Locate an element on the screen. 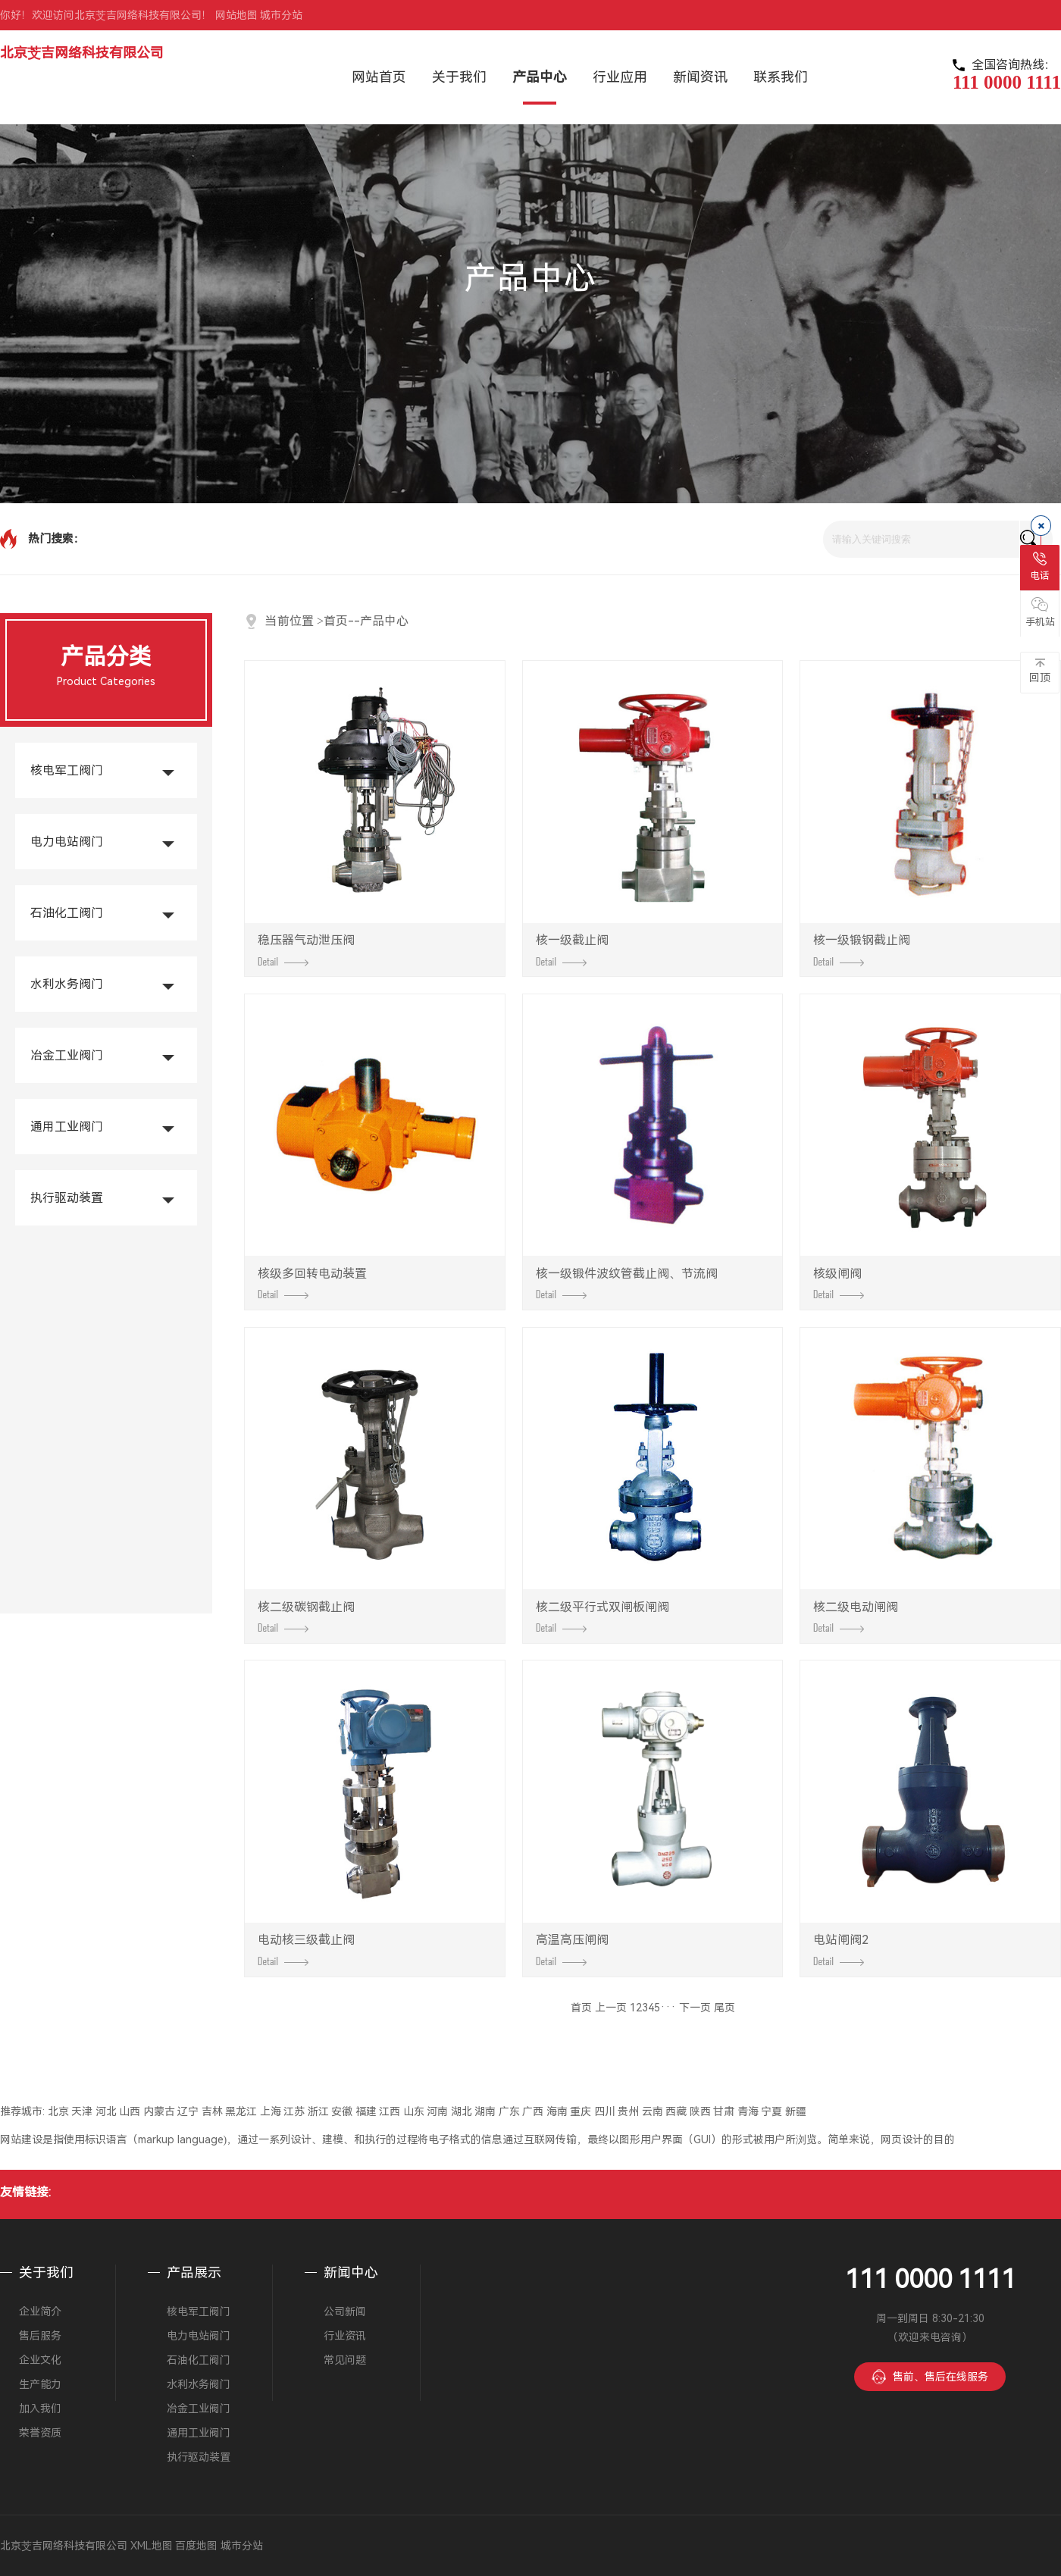 The height and width of the screenshot is (2576, 1061). 安徽 is located at coordinates (341, 2111).